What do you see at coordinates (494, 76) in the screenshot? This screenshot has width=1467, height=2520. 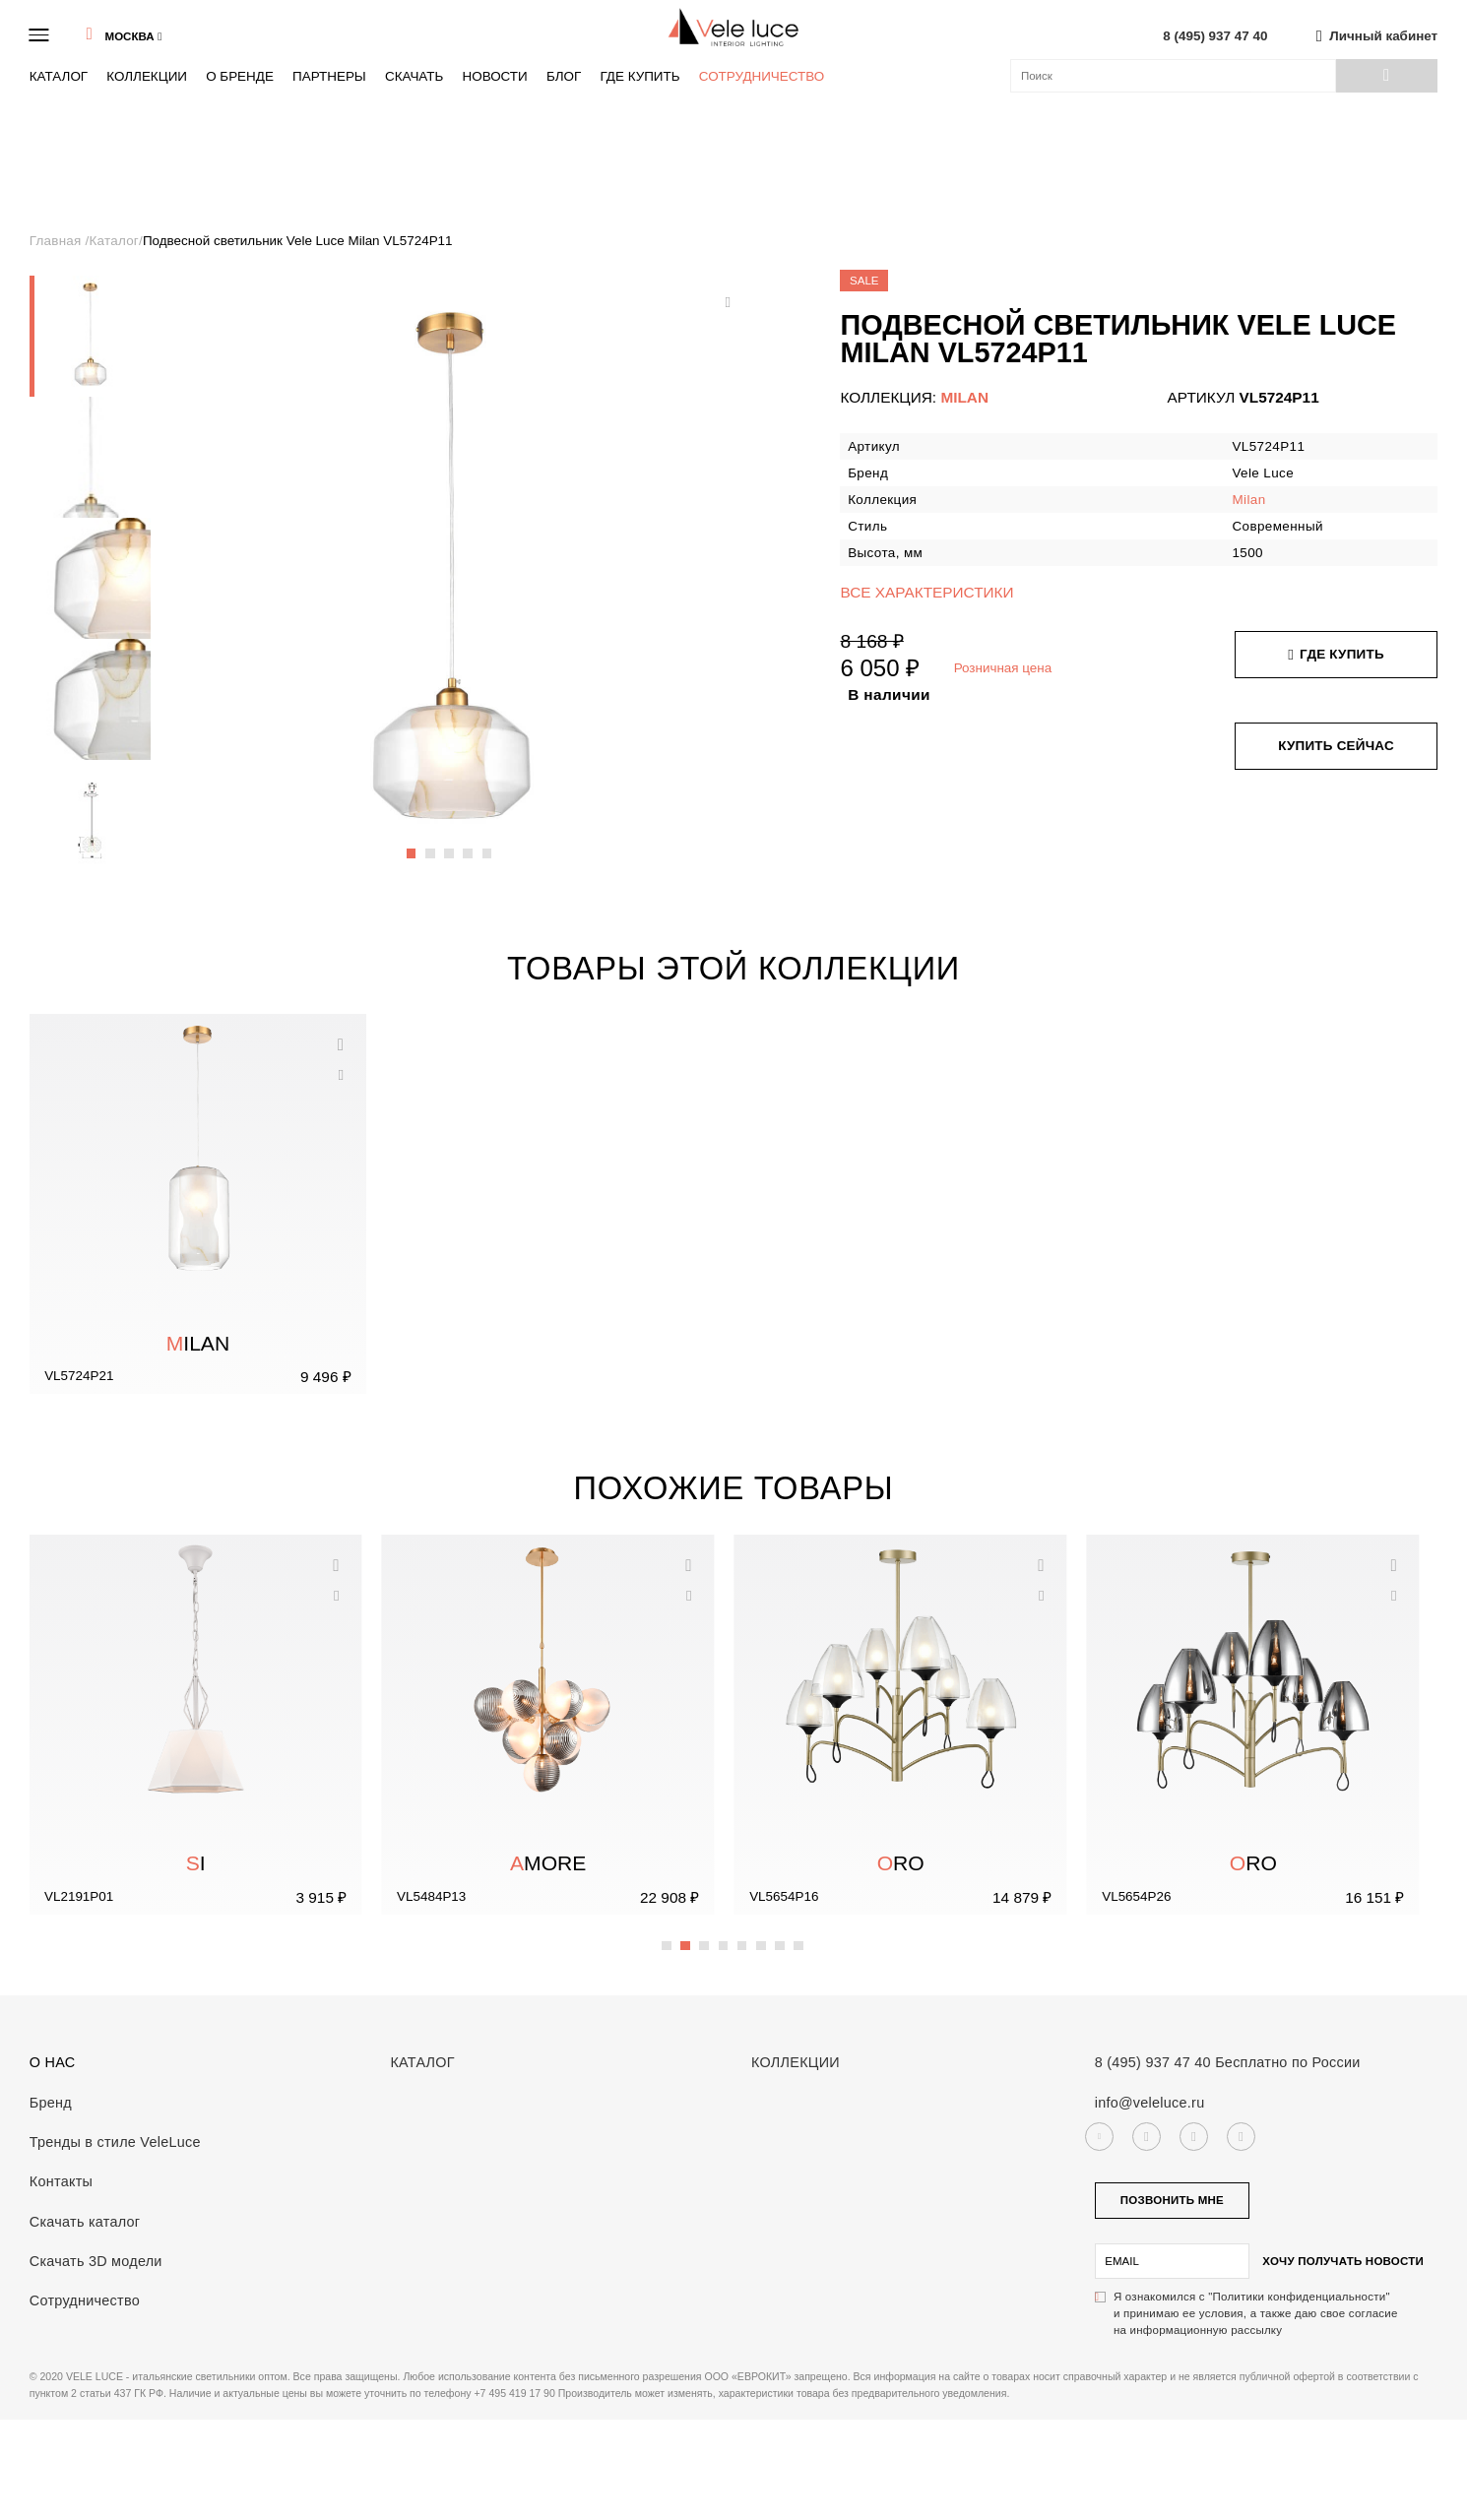 I see `Новости` at bounding box center [494, 76].